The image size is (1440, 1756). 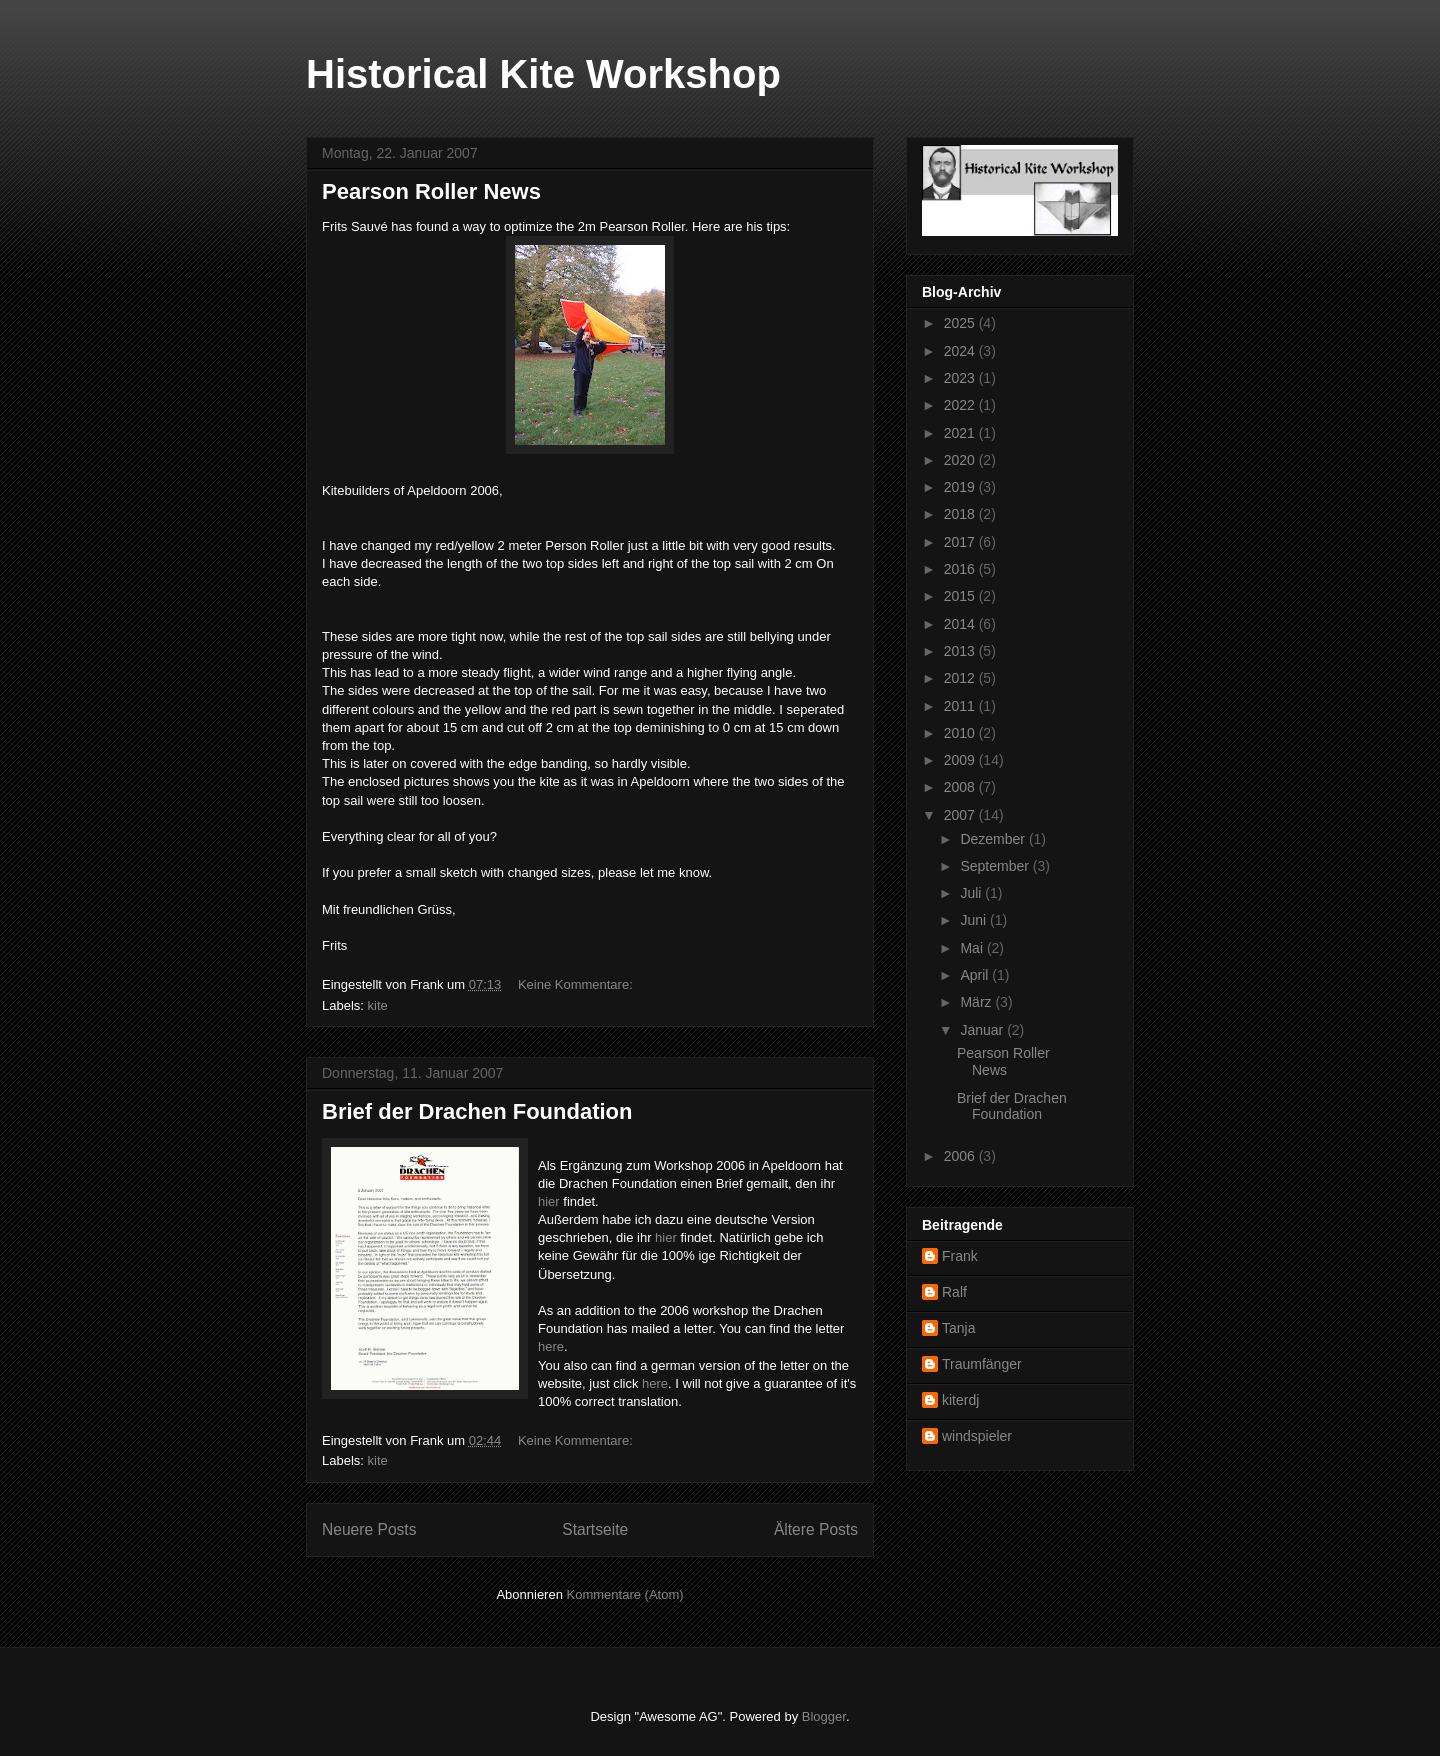 What do you see at coordinates (961, 678) in the screenshot?
I see `2012` at bounding box center [961, 678].